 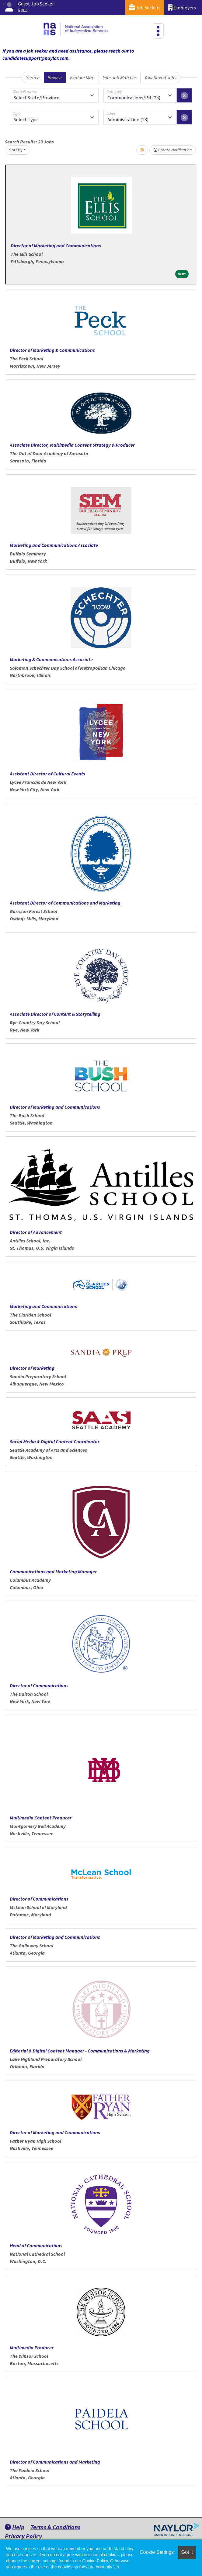 I want to click on Terms & Conditions, so click(x=55, y=2527).